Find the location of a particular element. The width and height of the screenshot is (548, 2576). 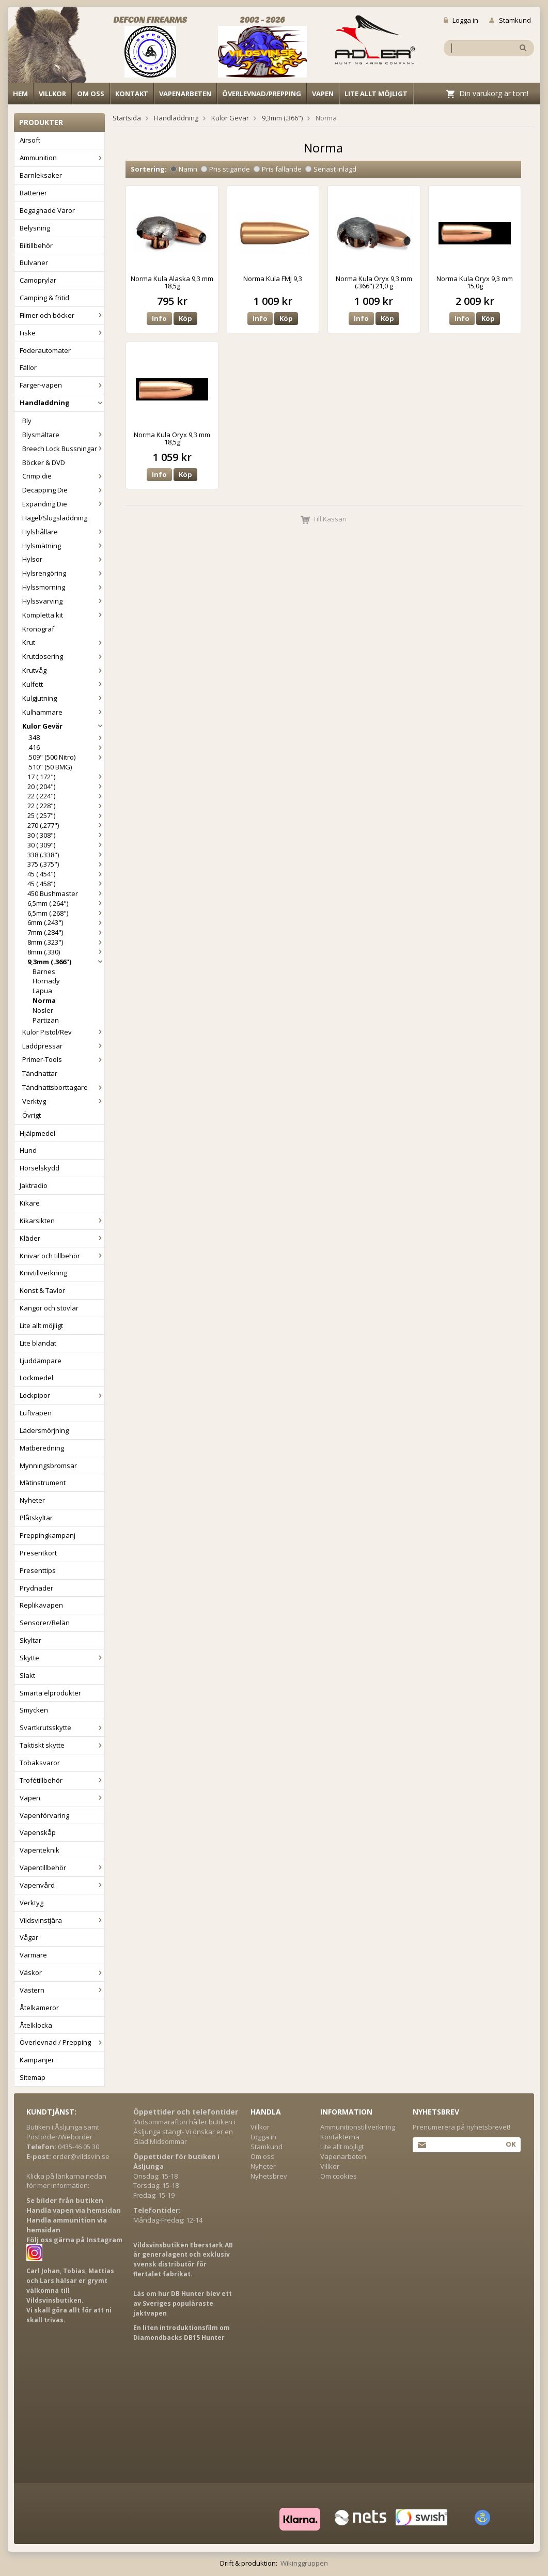

Läs om hur DB Hunter blev ett av Sveriges populäraste jaktvapen is located at coordinates (182, 2303).